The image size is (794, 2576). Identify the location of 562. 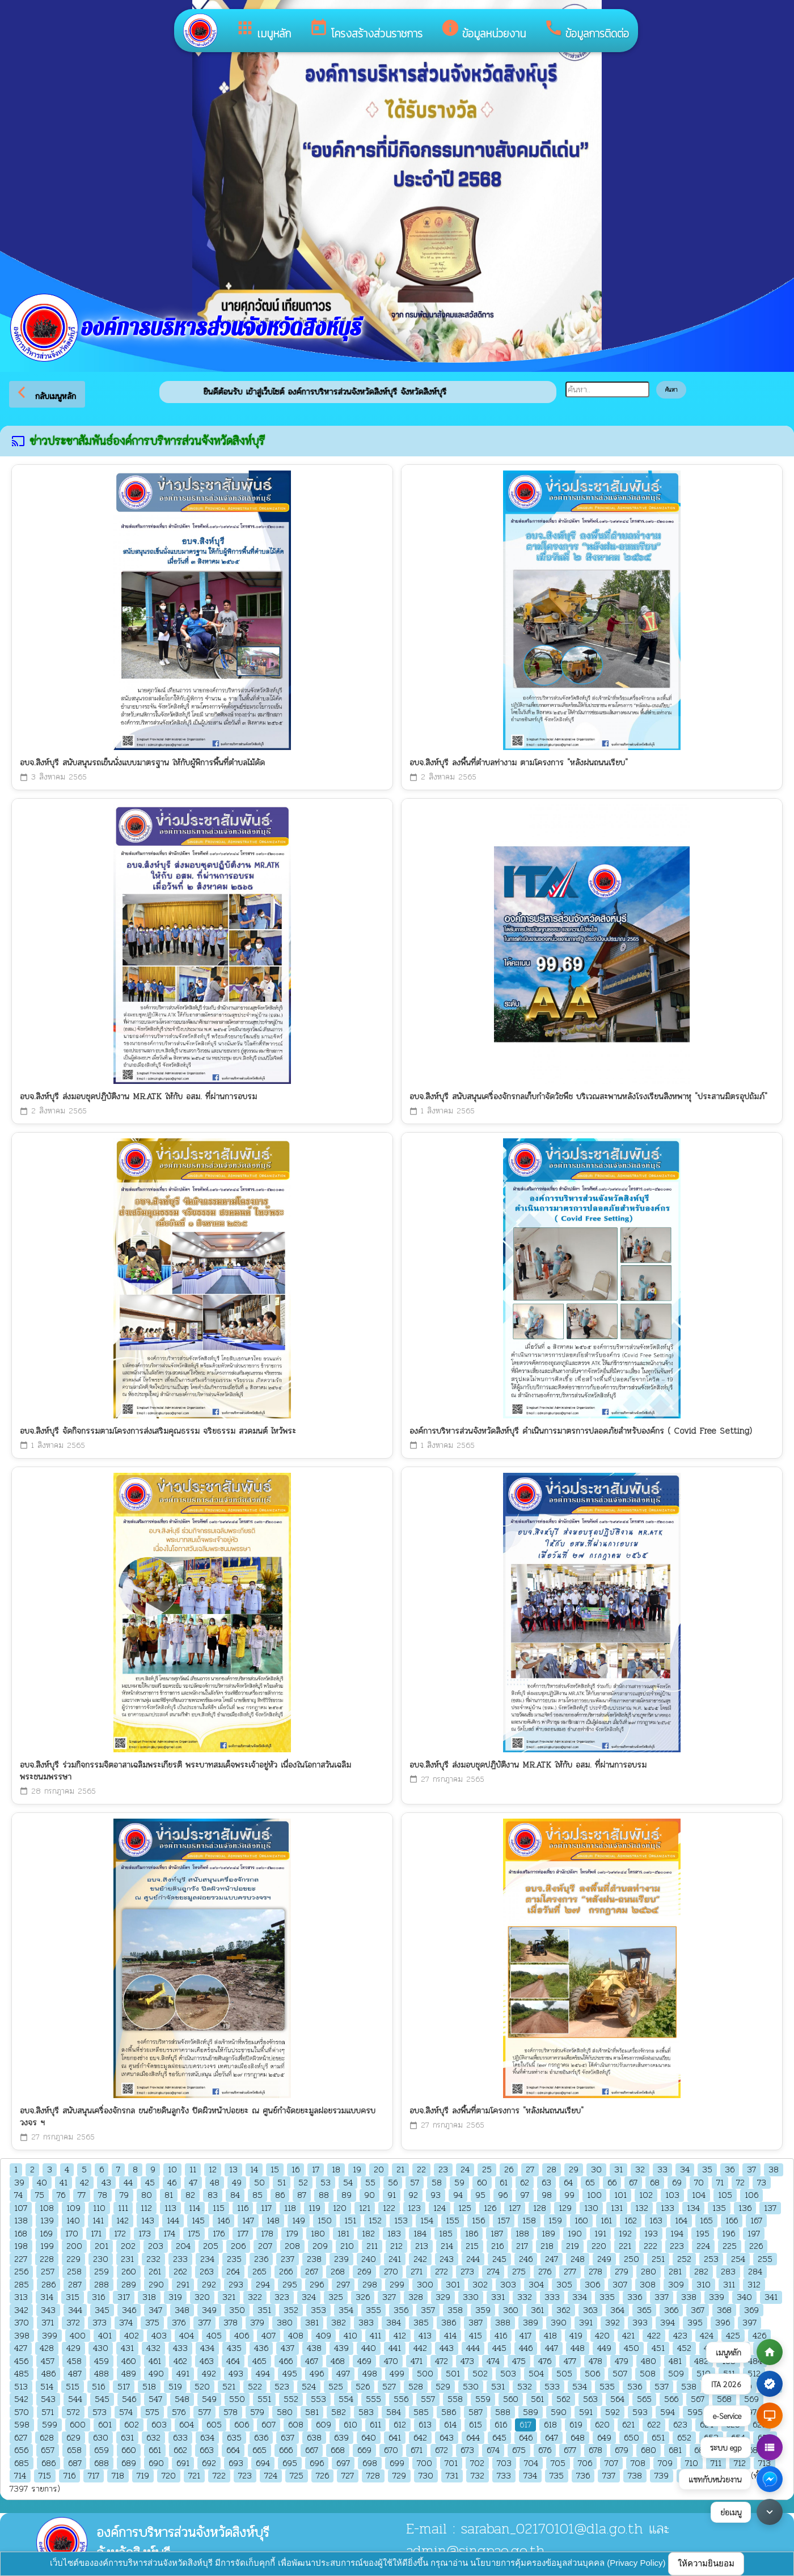
(563, 2399).